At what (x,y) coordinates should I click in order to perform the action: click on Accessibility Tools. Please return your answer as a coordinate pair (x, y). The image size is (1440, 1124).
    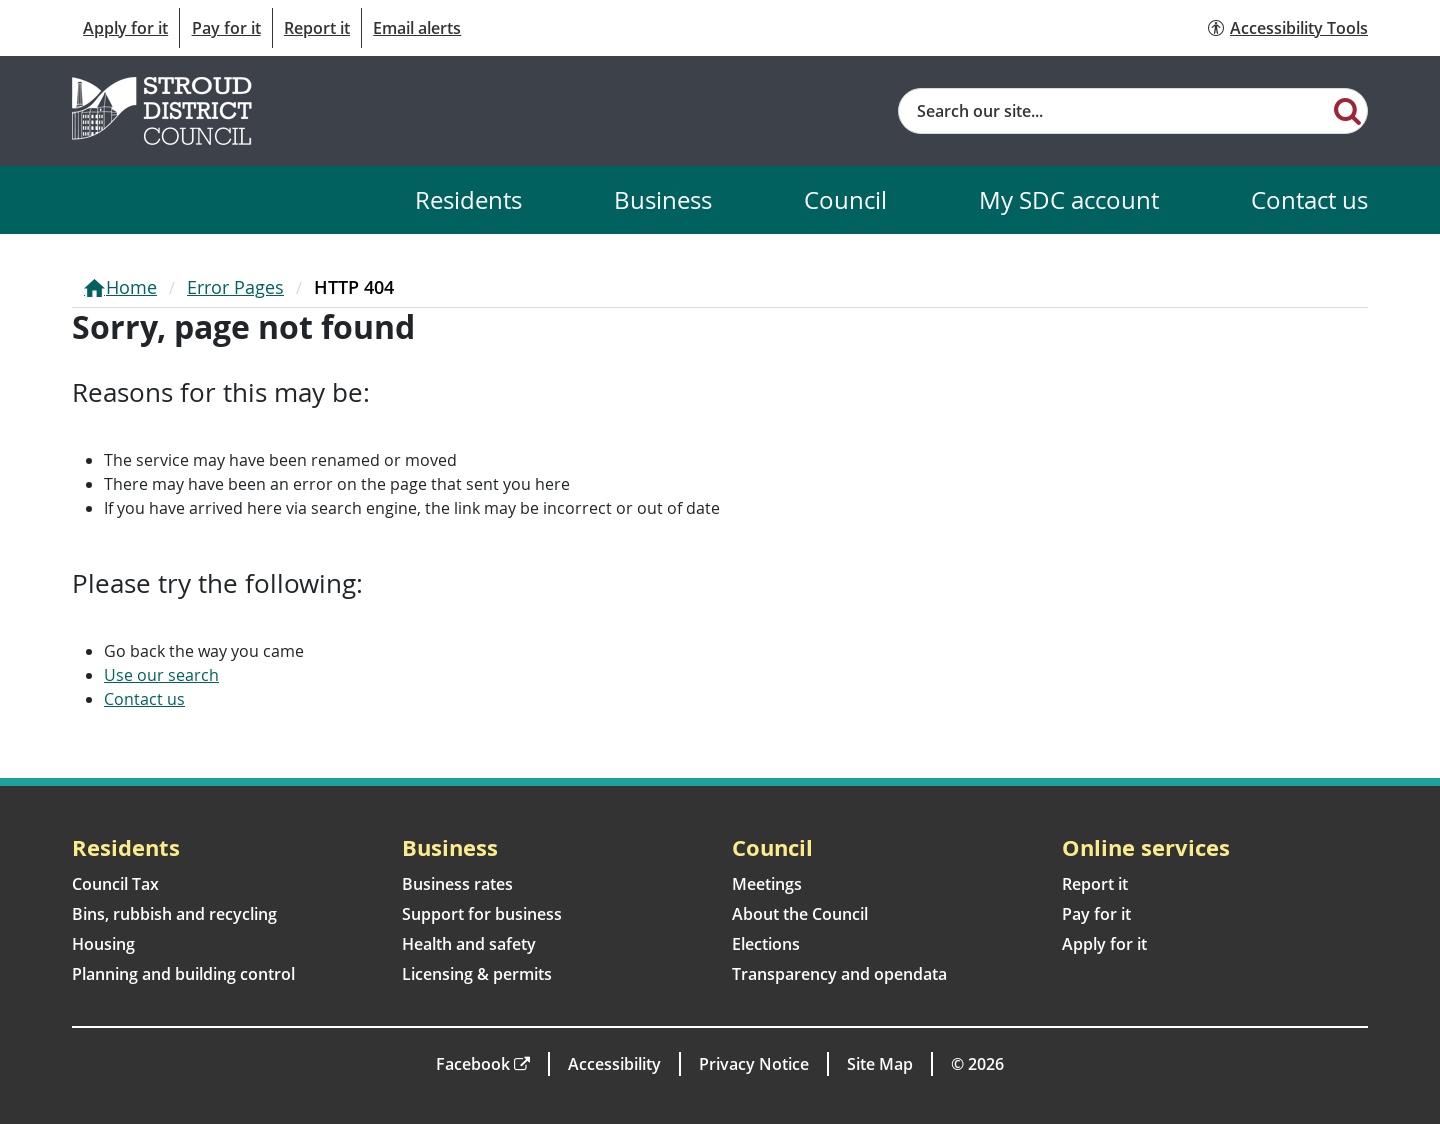
    Looking at the image, I should click on (1299, 28).